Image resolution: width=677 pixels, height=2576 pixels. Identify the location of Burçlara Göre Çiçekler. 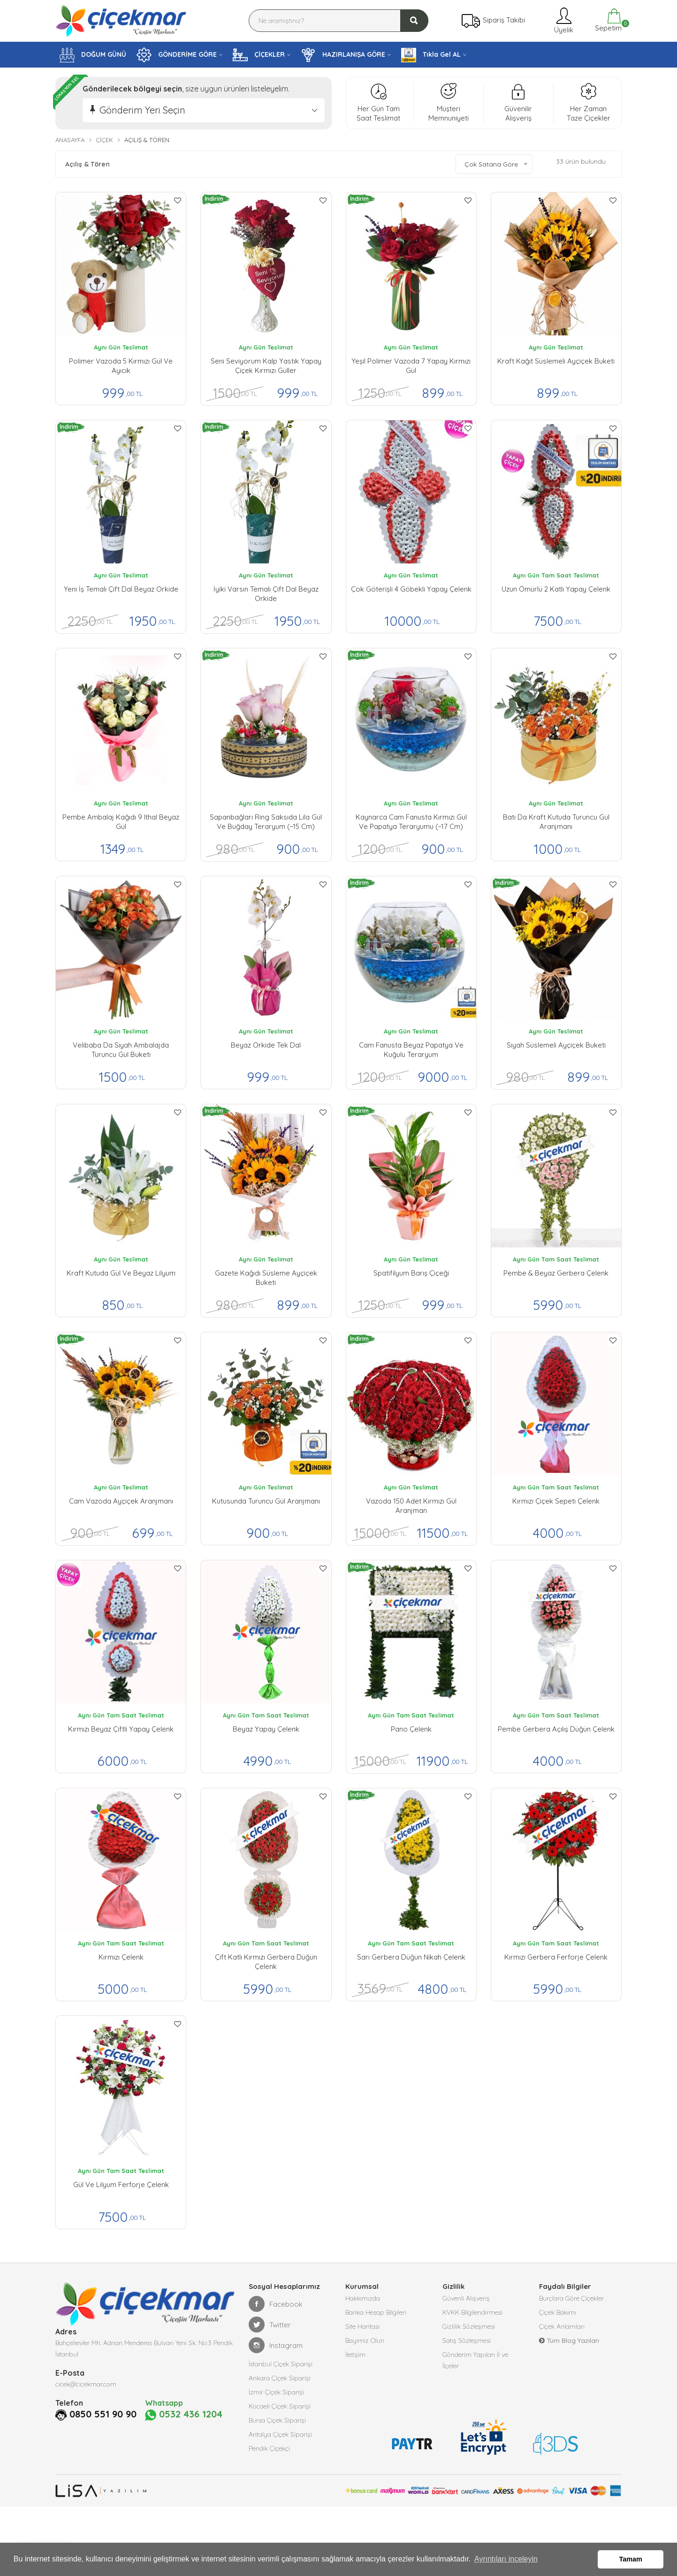
(571, 2298).